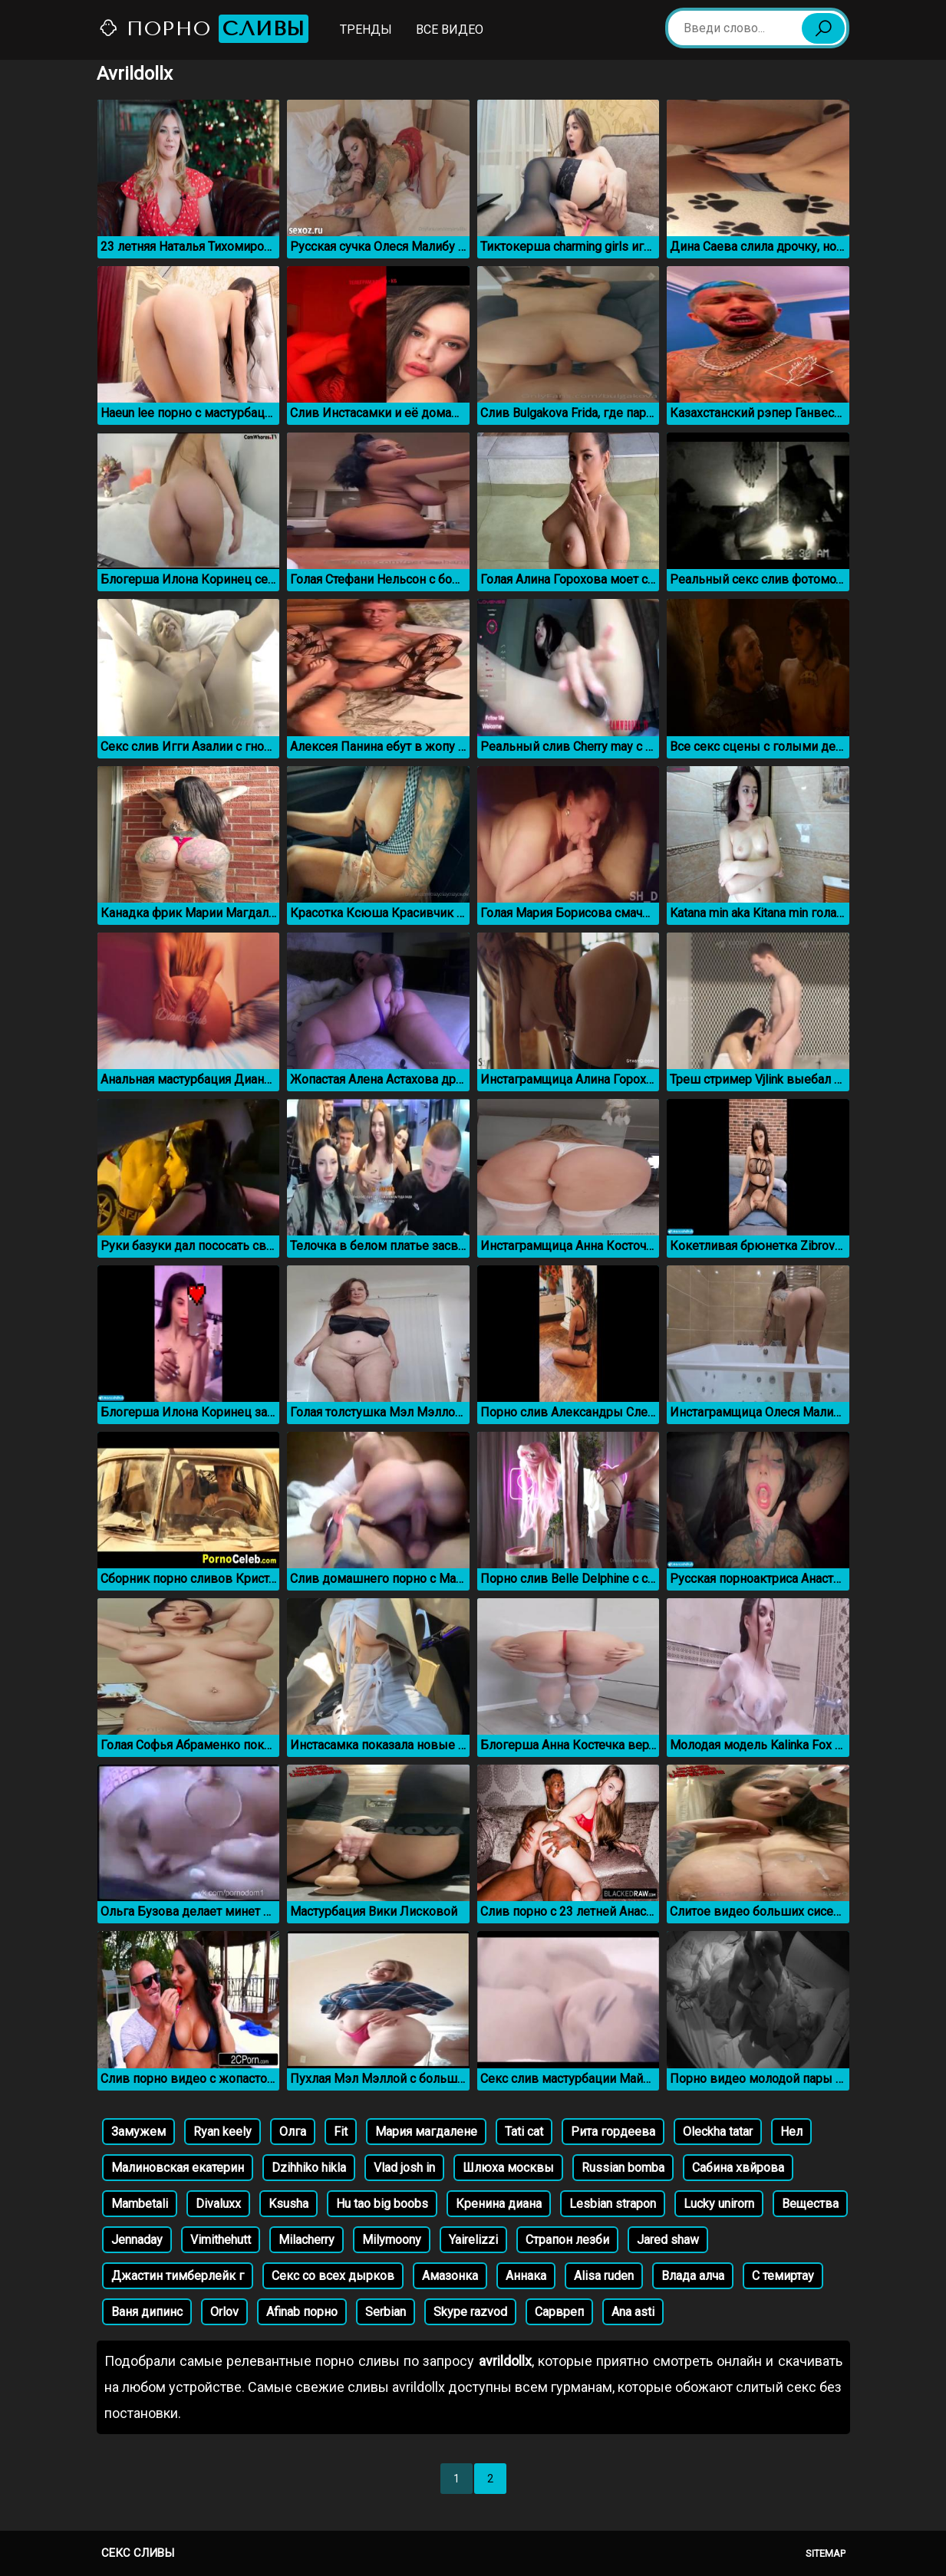 The image size is (946, 2576). Describe the element at coordinates (613, 2131) in the screenshot. I see `Рита гордеева` at that location.